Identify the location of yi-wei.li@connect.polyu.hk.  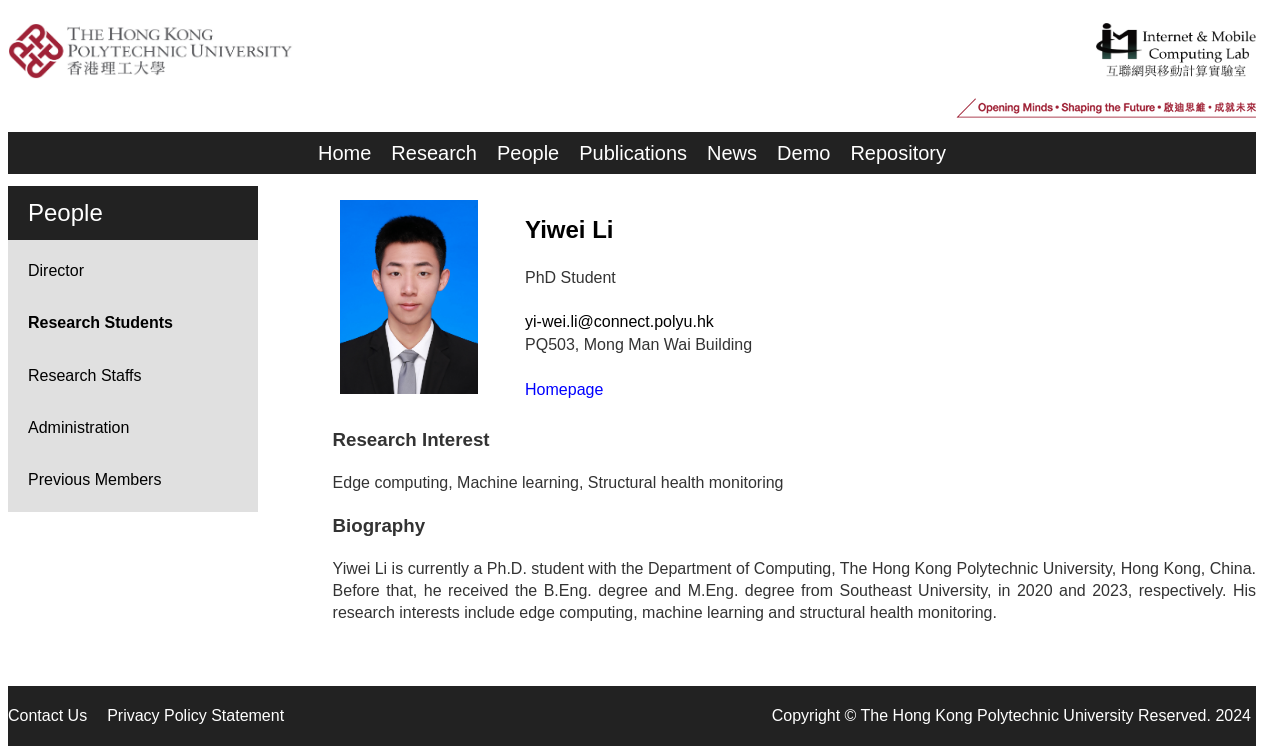
(619, 321).